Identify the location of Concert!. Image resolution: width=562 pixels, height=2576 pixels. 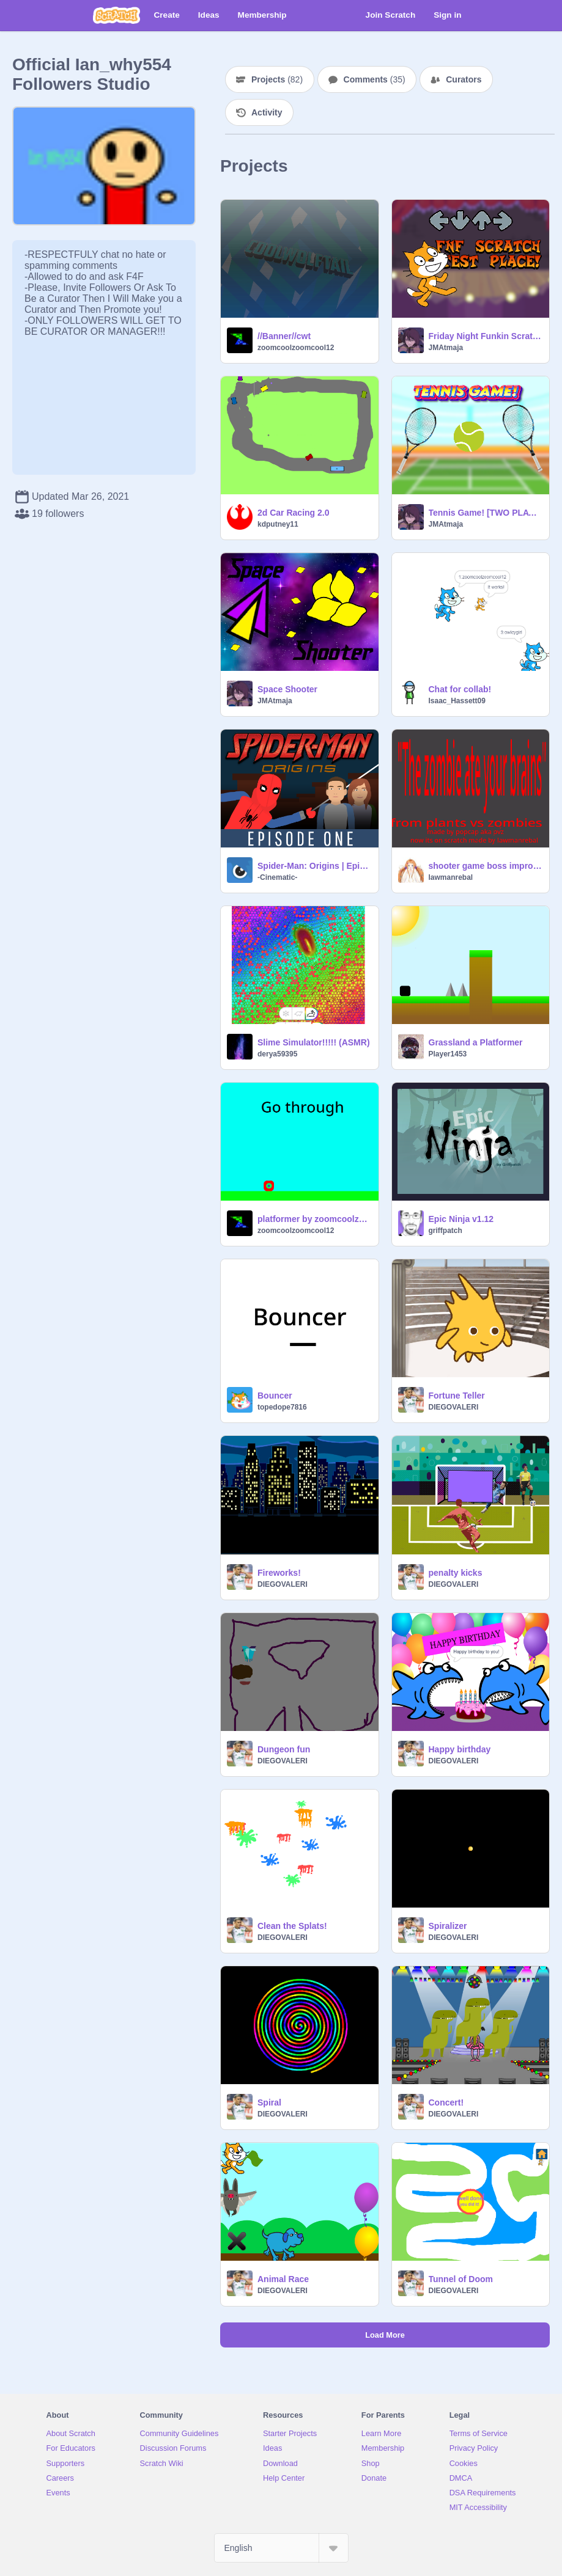
(446, 2102).